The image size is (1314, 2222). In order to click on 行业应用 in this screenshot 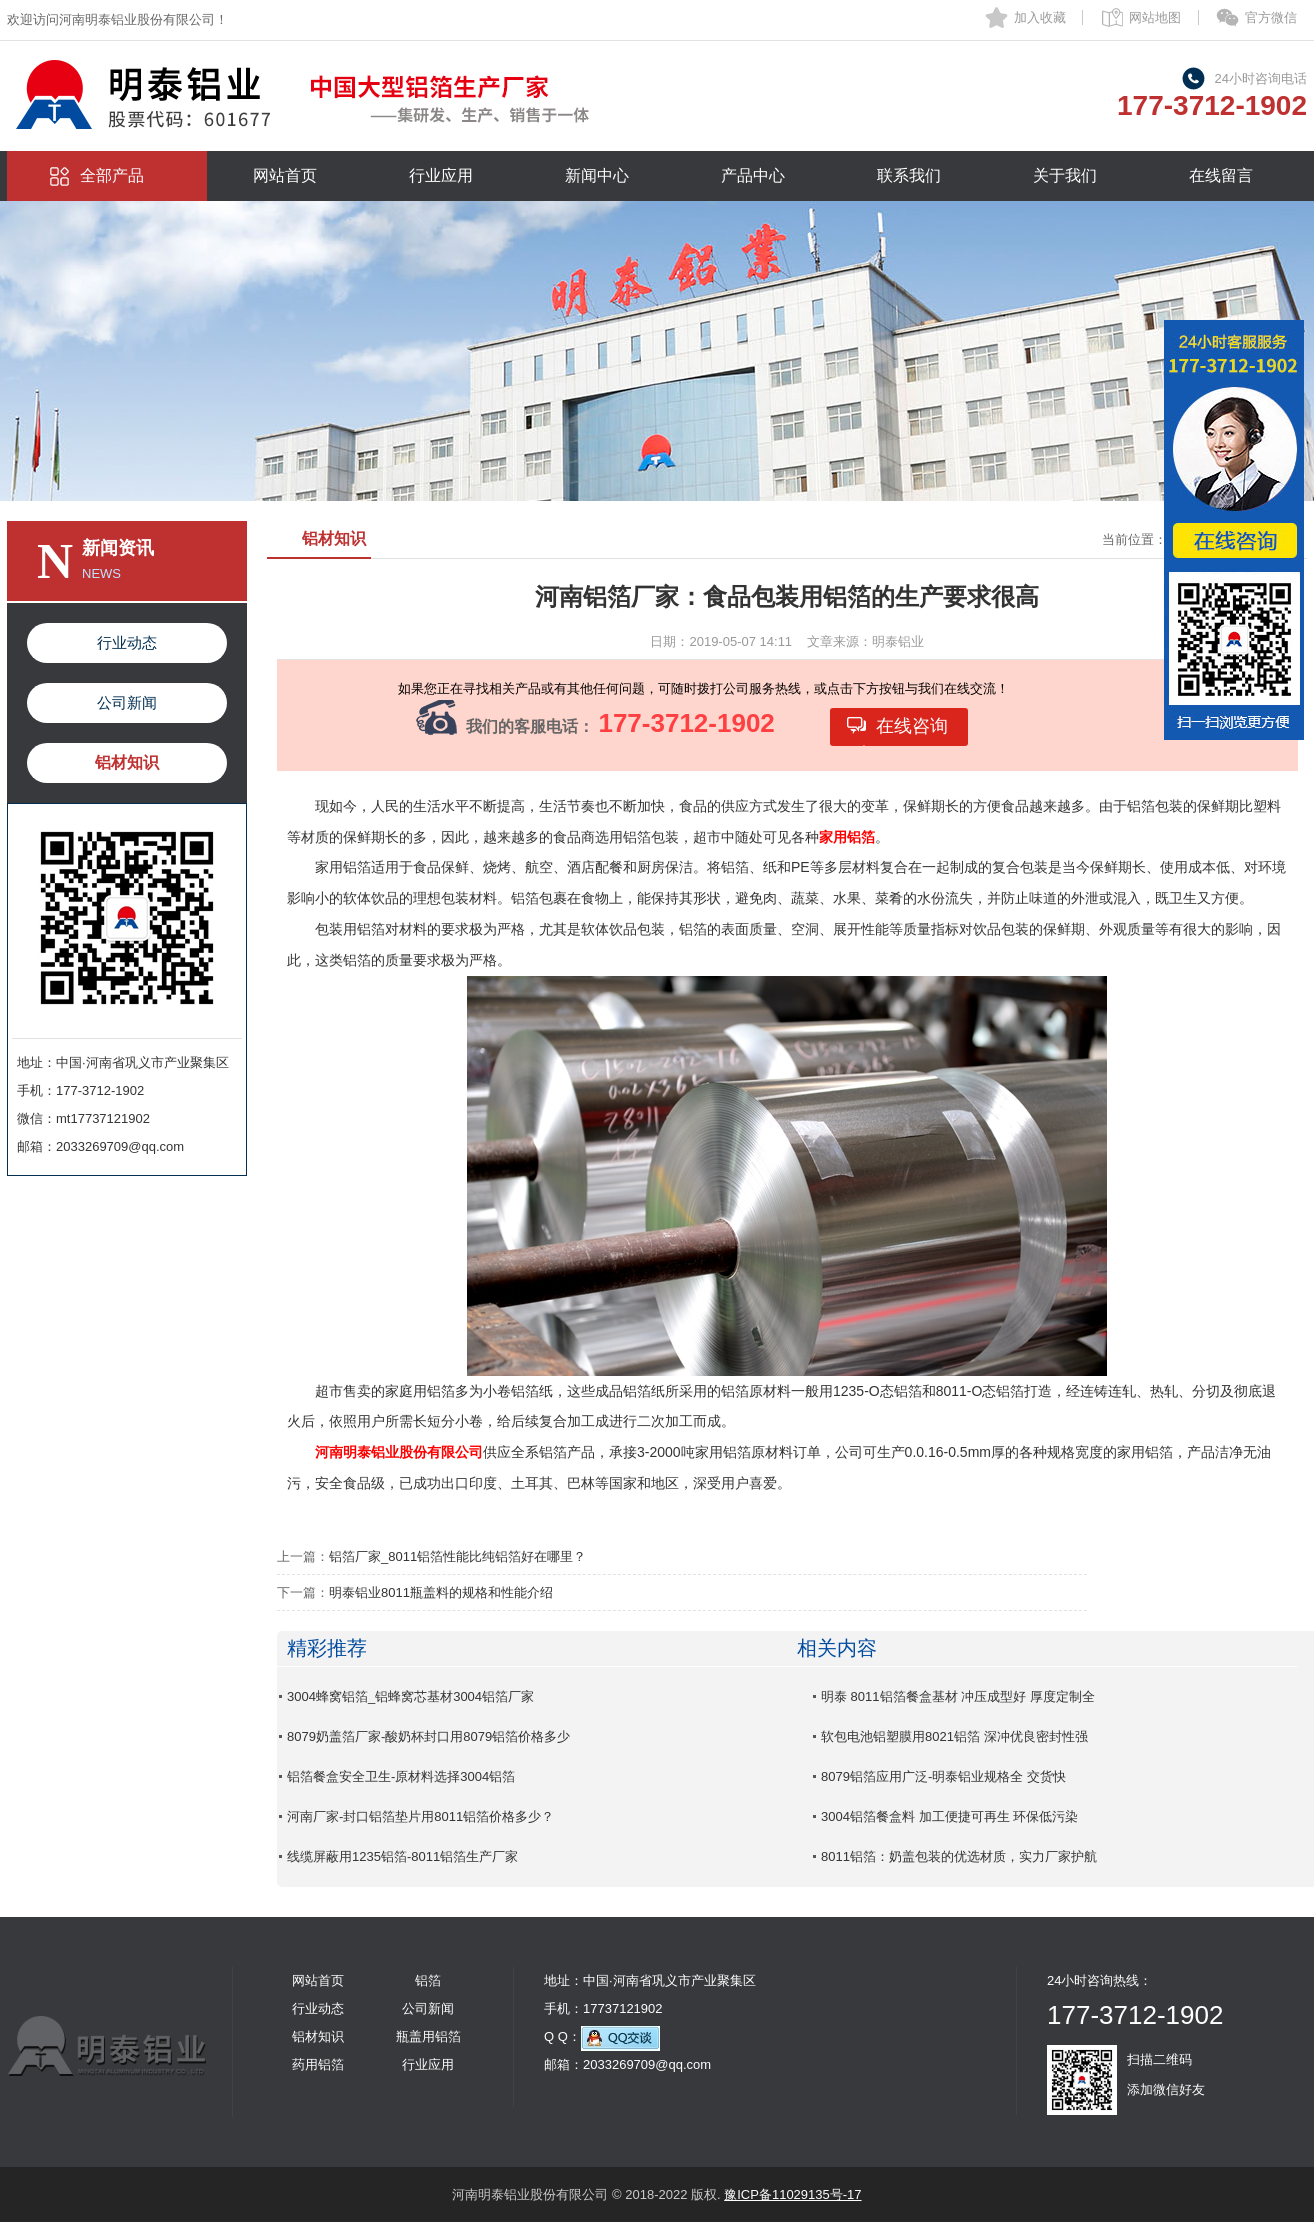, I will do `click(441, 175)`.